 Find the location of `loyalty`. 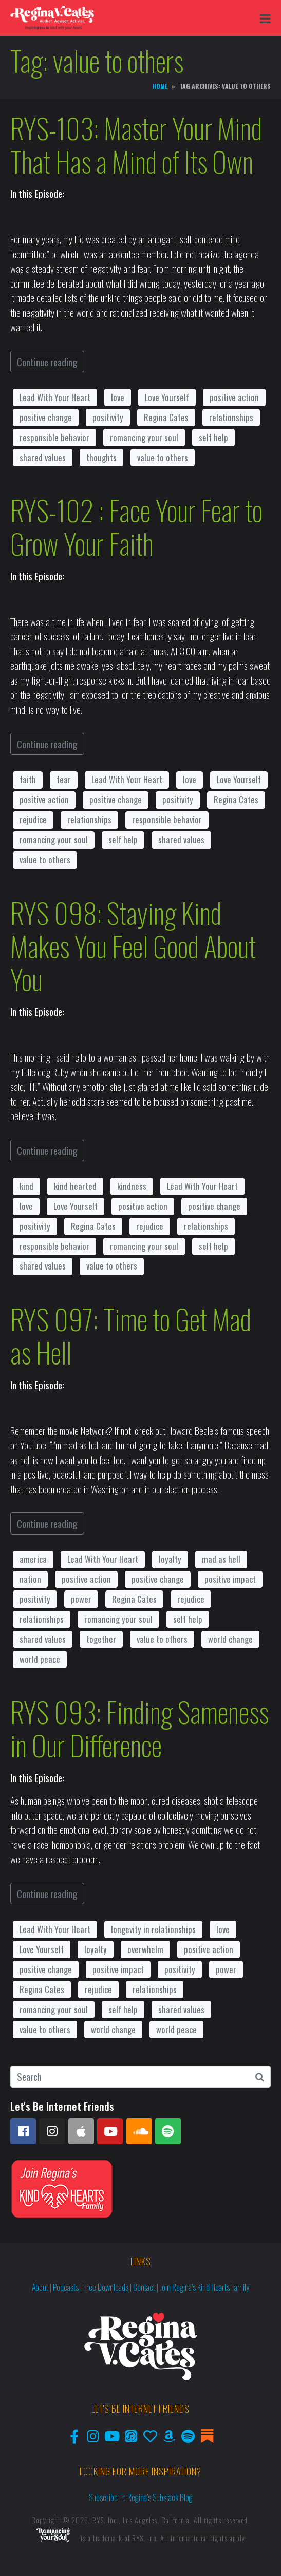

loyalty is located at coordinates (170, 1558).